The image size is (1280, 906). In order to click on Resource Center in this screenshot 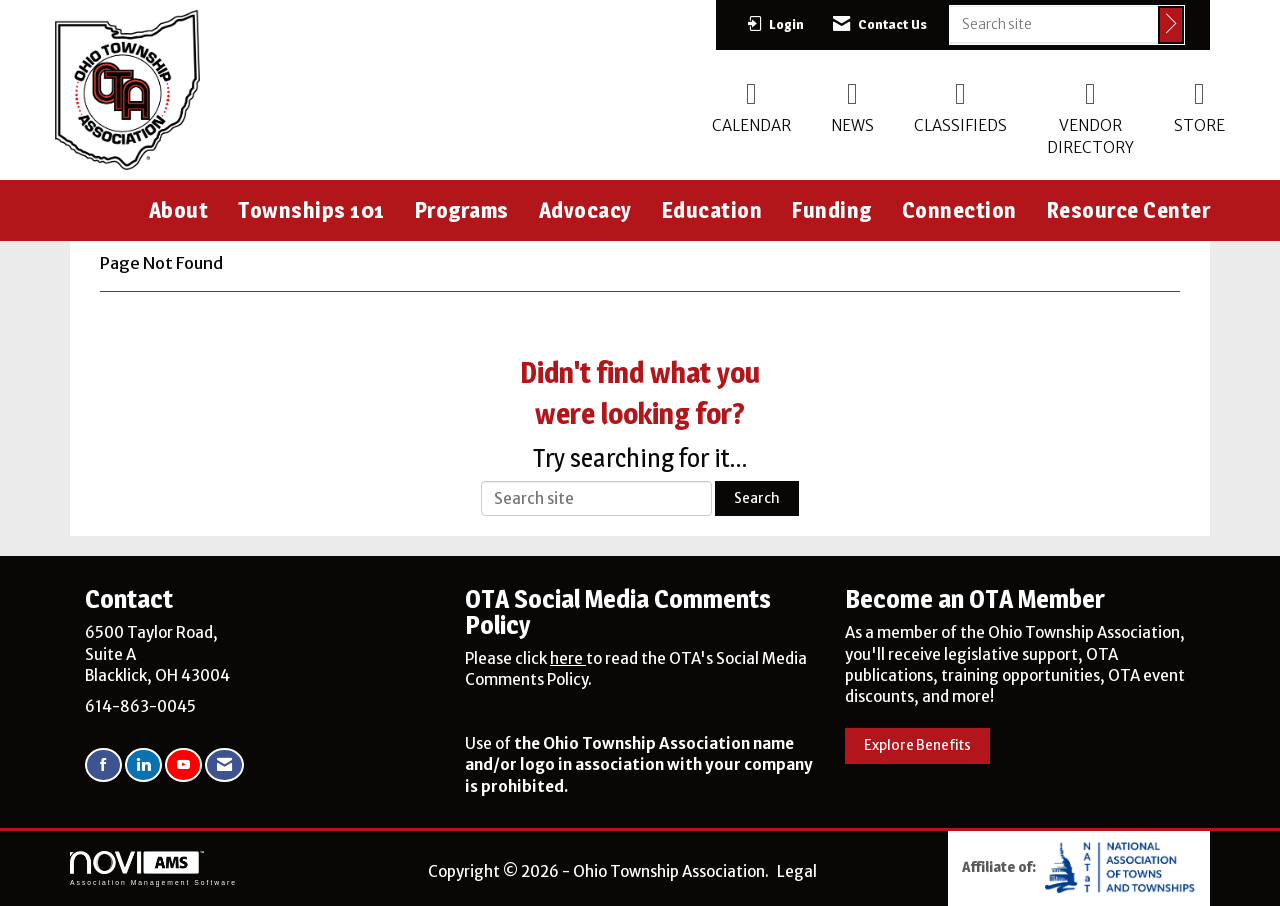, I will do `click(1129, 210)`.